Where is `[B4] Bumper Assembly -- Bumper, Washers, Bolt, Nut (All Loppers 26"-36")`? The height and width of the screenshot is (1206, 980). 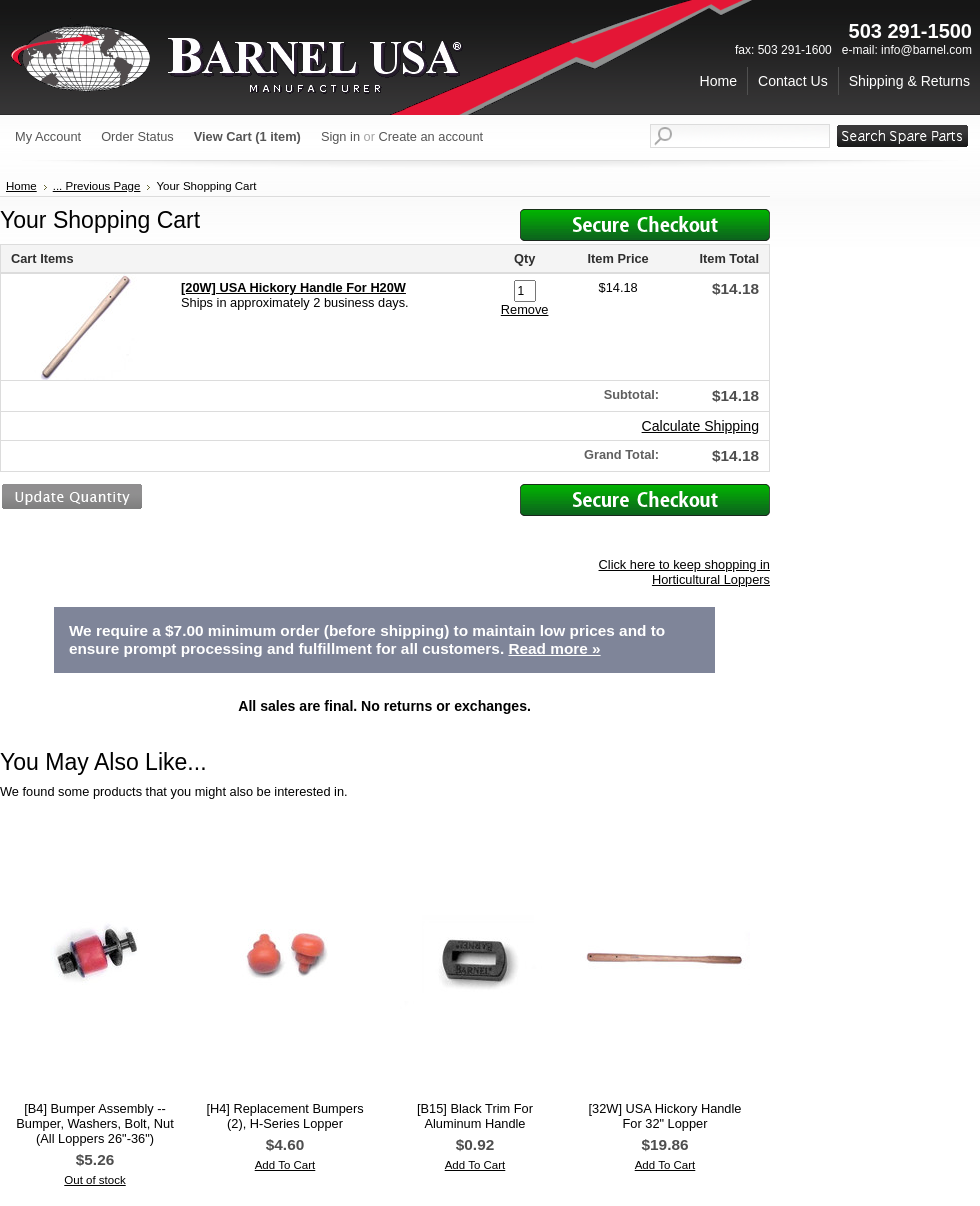 [B4] Bumper Assembly -- Bumper, Washers, Bolt, Nut (All Loppers 26"-36") is located at coordinates (94, 1123).